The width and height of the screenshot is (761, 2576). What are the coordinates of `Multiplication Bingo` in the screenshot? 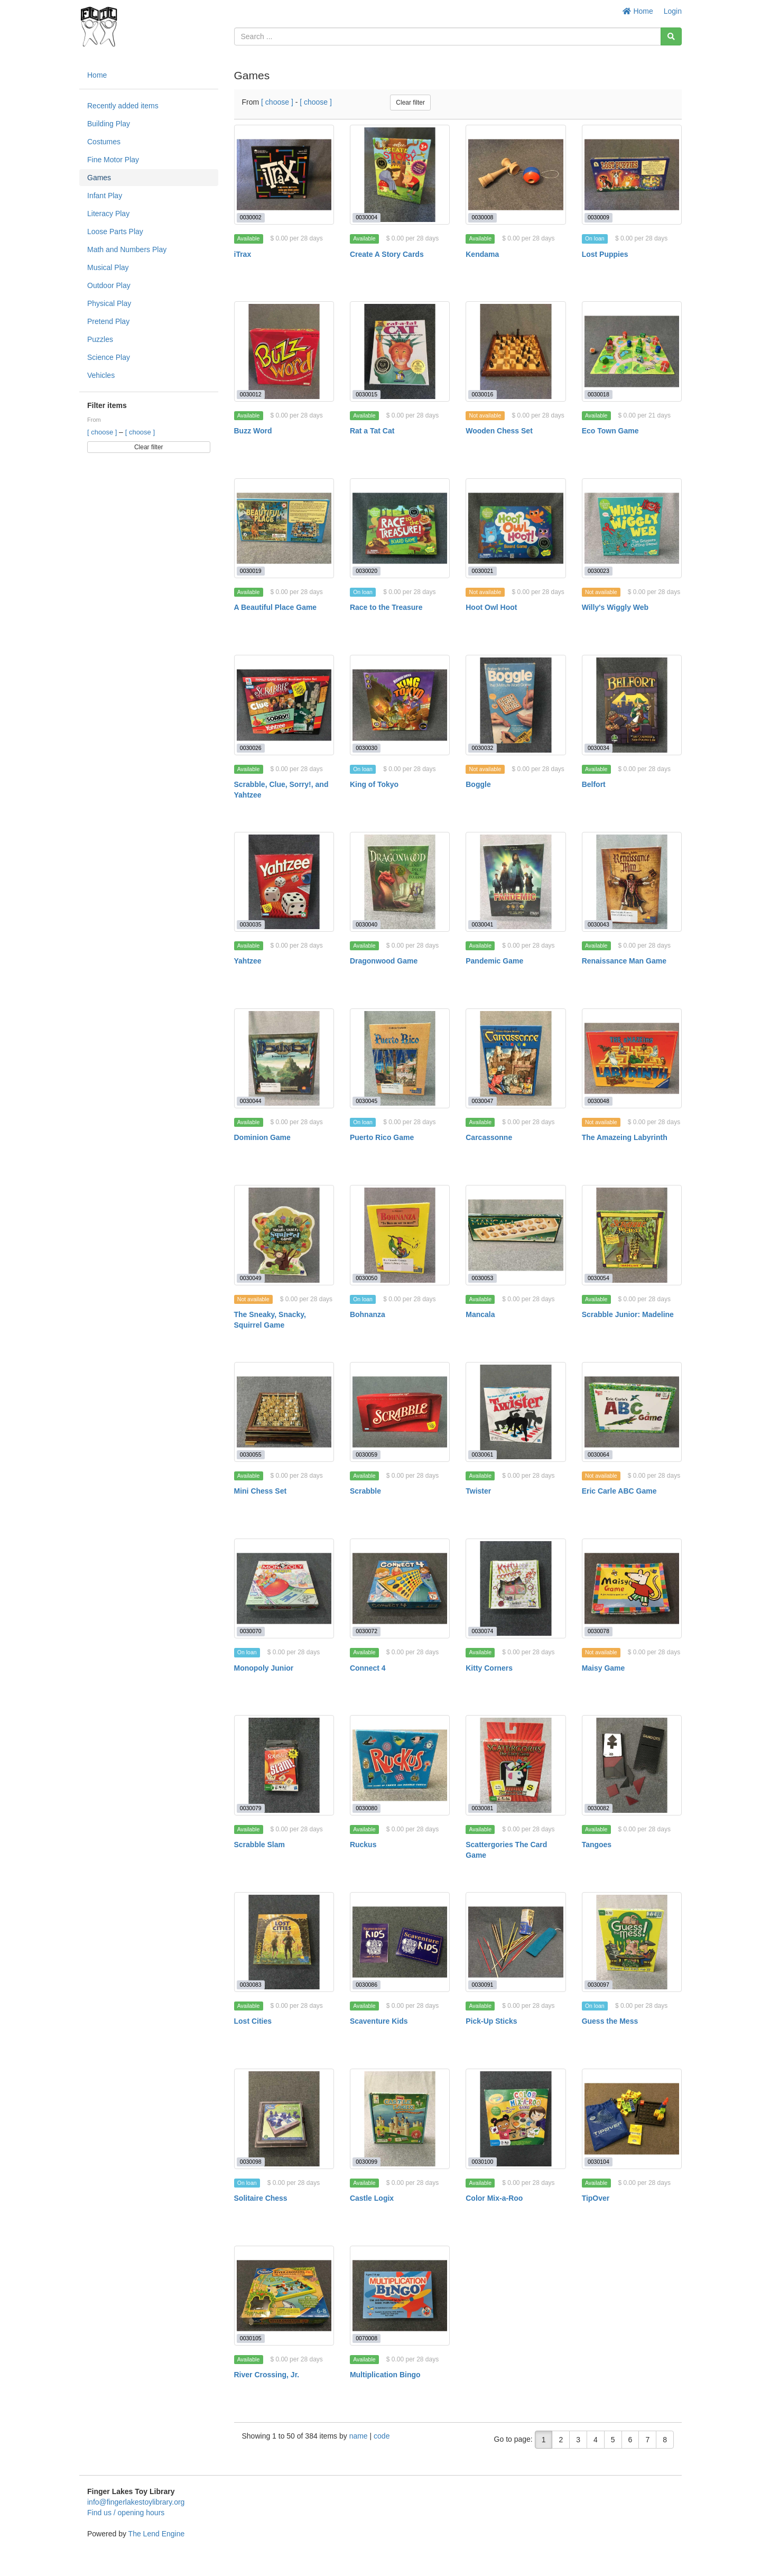 It's located at (385, 2374).